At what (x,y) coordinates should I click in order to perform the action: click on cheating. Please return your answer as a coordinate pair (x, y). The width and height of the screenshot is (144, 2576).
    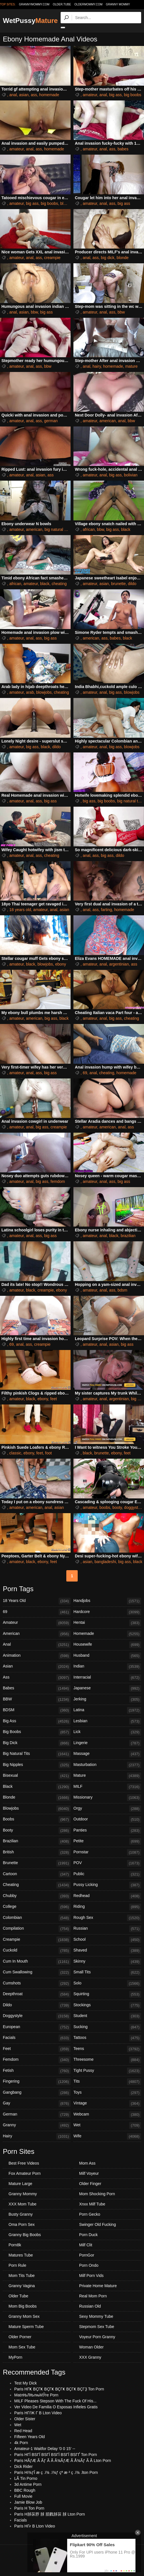
    Looking at the image, I should click on (59, 583).